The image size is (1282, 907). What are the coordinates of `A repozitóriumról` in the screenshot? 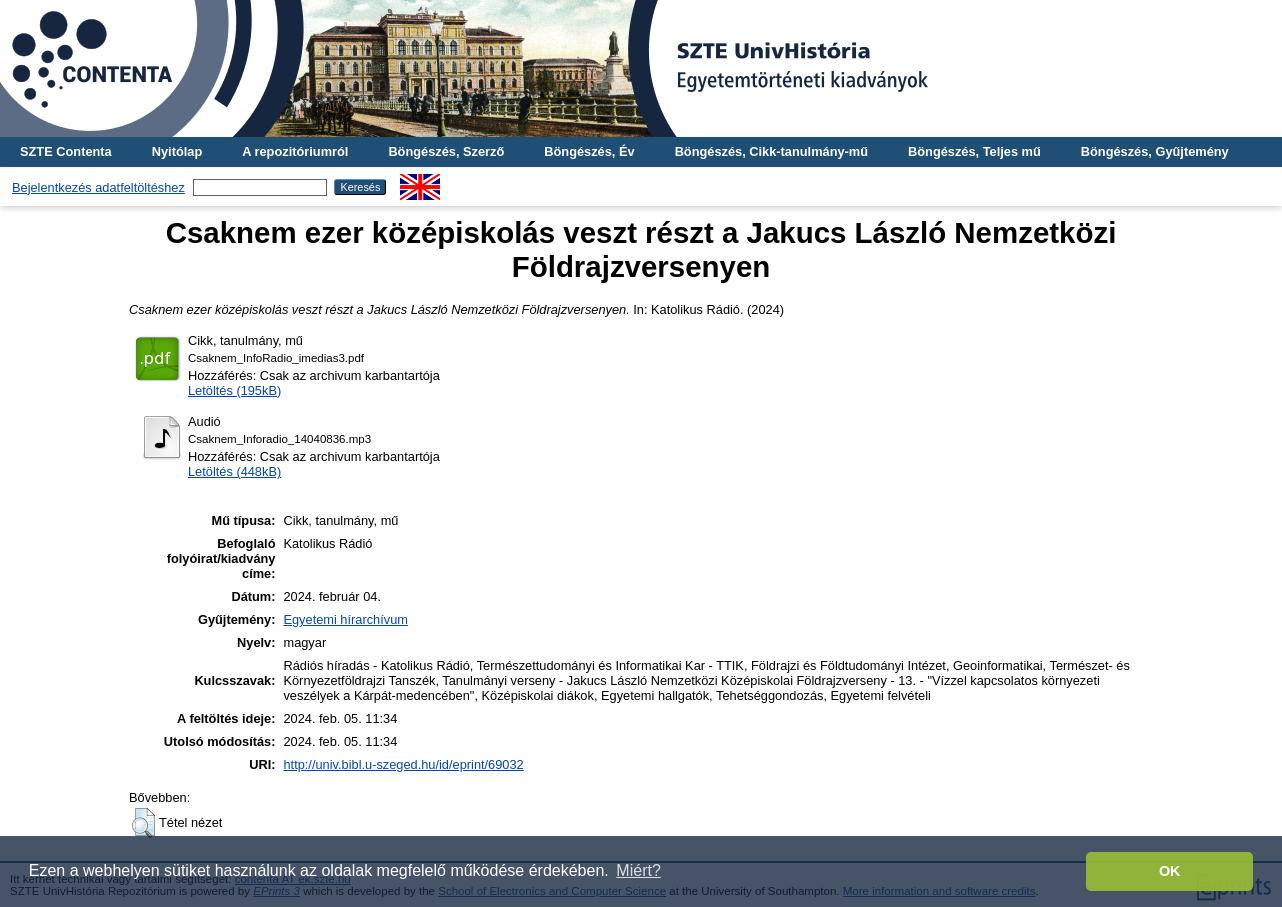 It's located at (295, 151).